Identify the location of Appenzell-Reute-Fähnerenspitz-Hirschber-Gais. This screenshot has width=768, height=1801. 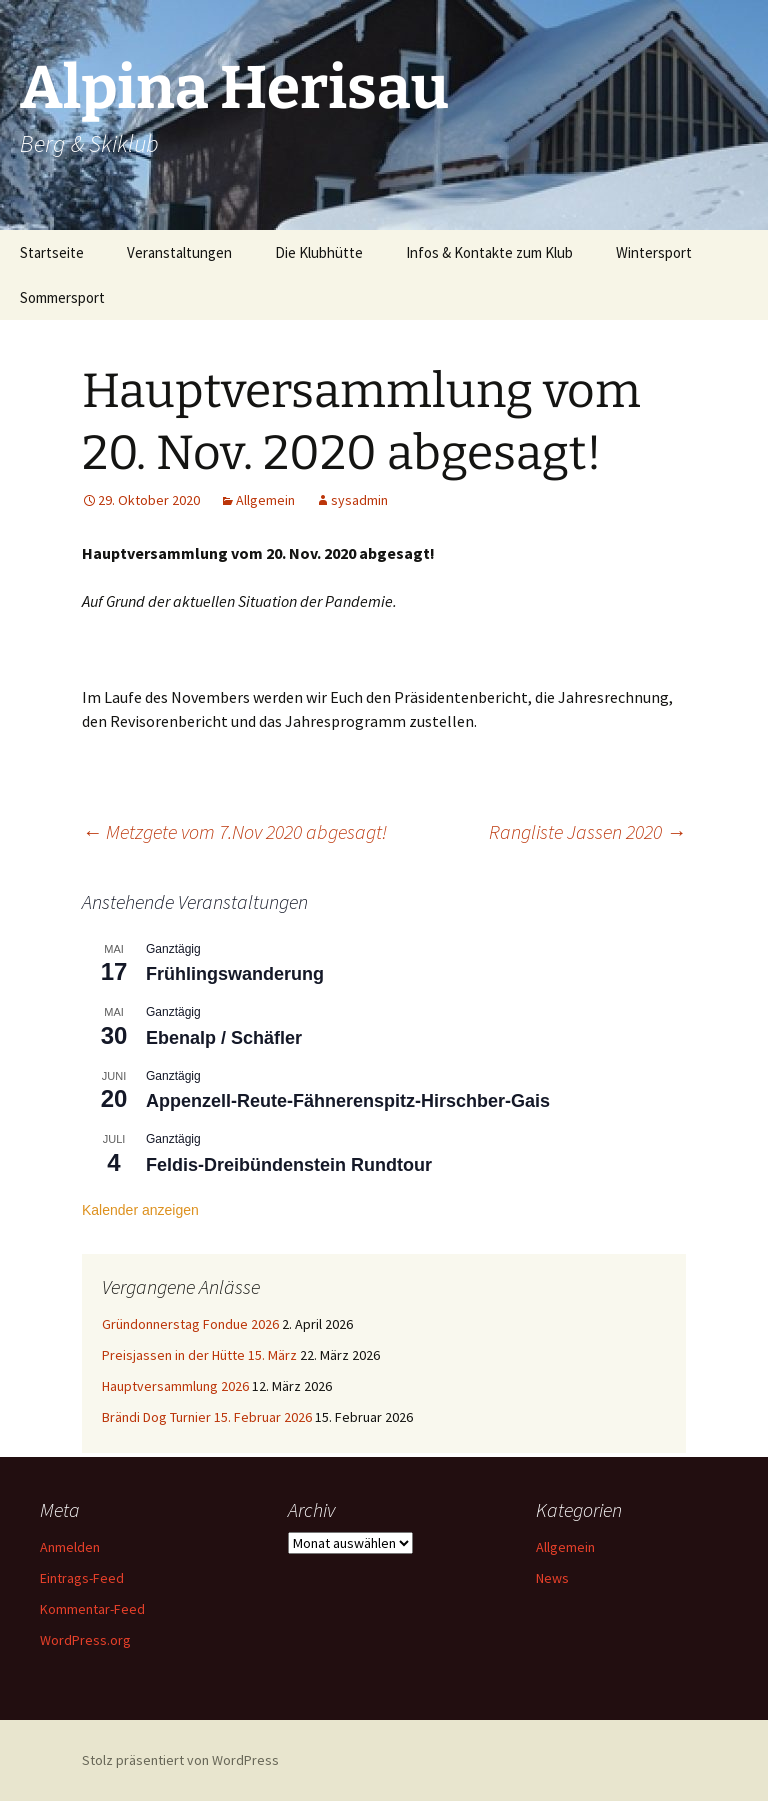
(348, 1101).